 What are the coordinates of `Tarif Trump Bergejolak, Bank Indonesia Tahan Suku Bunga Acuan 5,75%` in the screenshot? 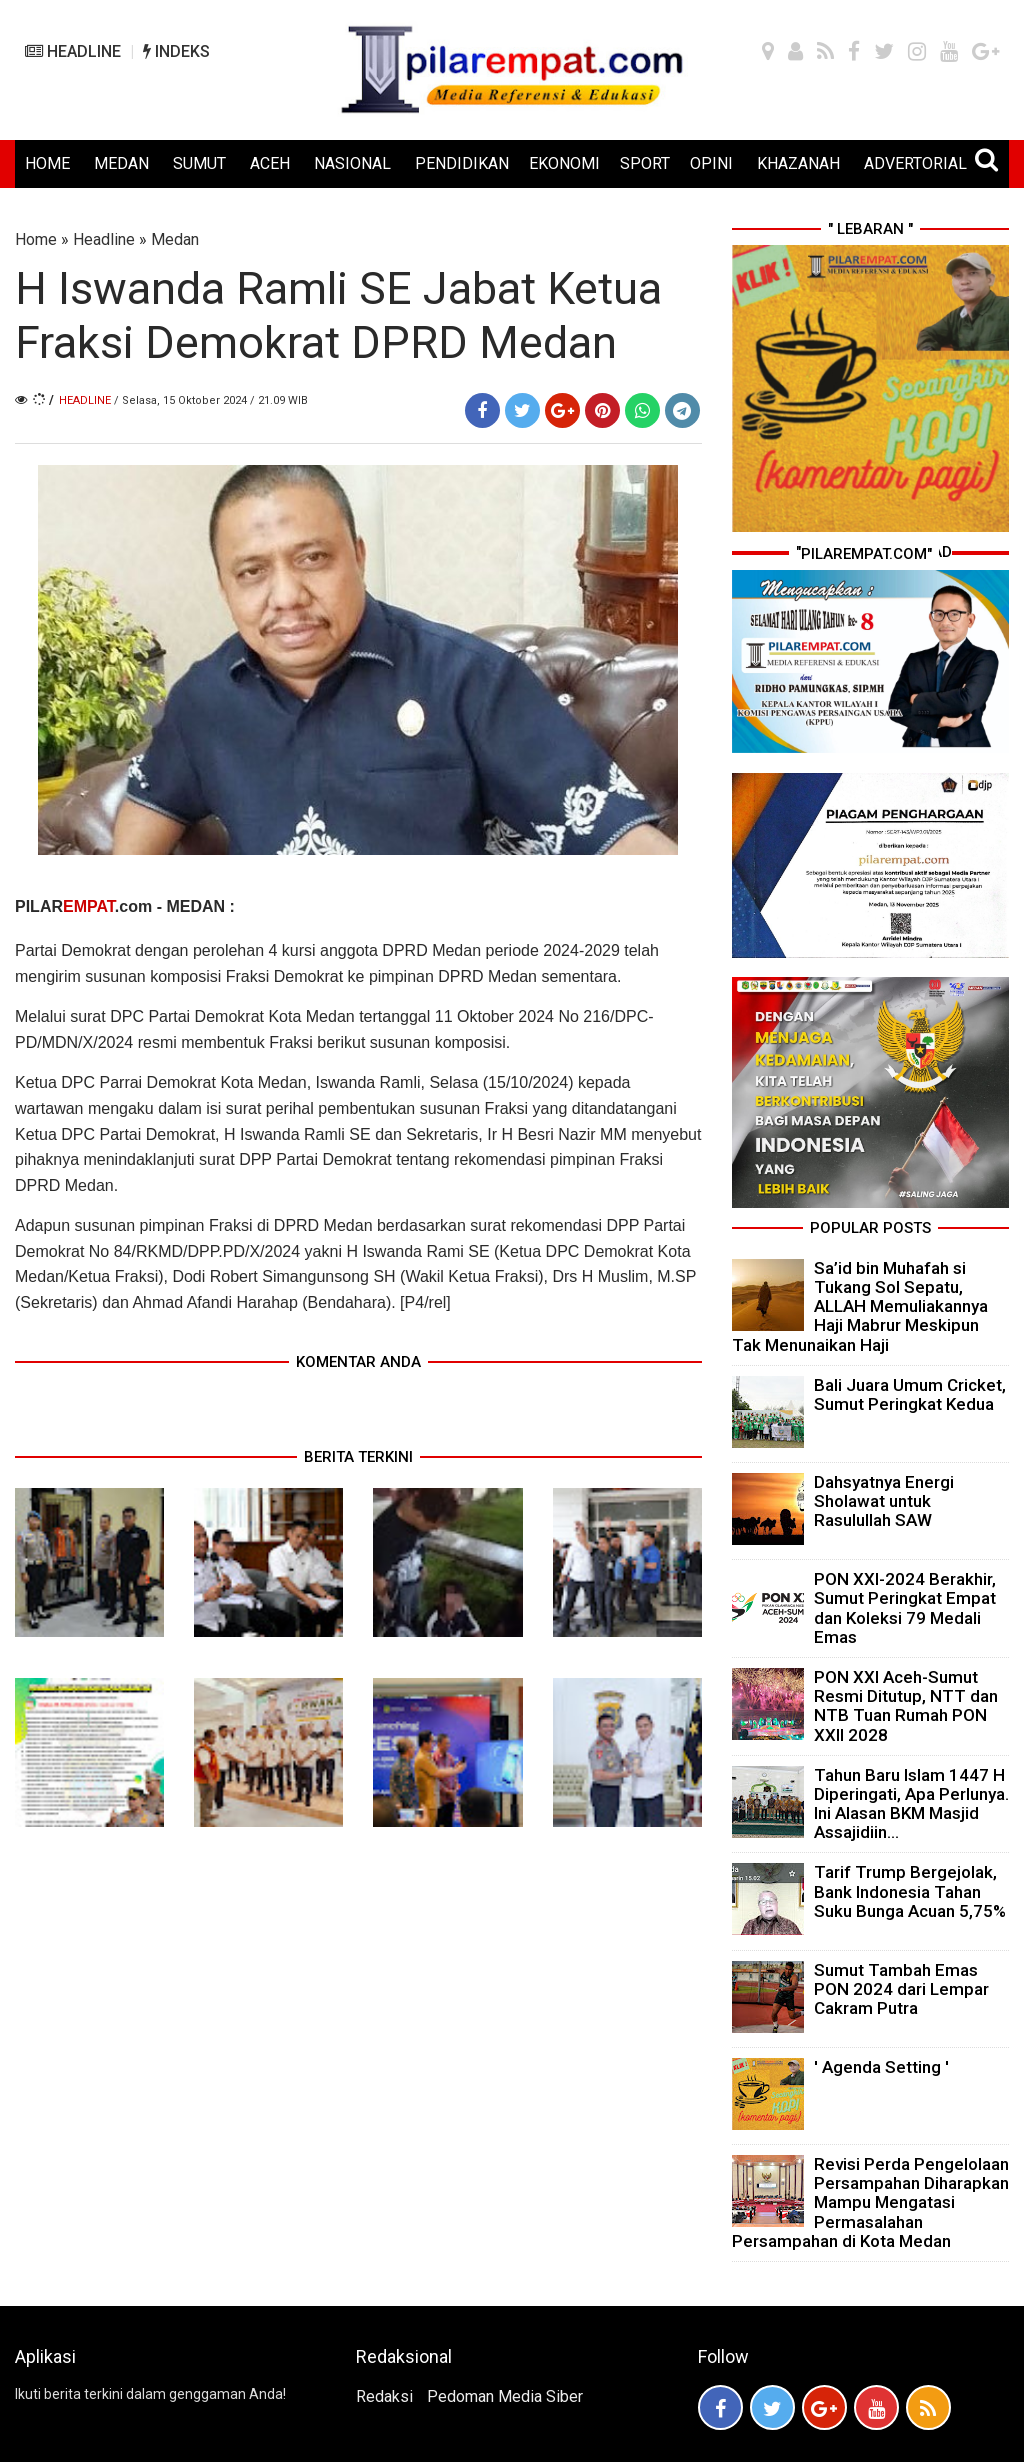 It's located at (910, 1891).